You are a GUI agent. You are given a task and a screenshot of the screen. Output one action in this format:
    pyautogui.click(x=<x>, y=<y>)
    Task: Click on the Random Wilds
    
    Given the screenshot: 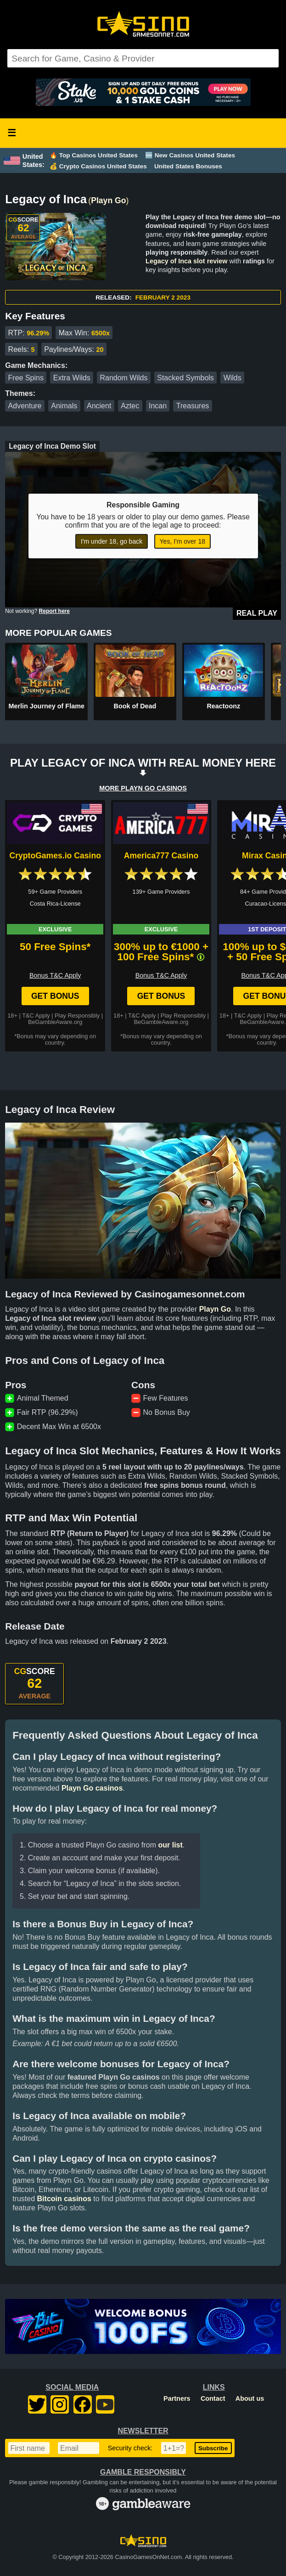 What is the action you would take?
    pyautogui.click(x=123, y=378)
    